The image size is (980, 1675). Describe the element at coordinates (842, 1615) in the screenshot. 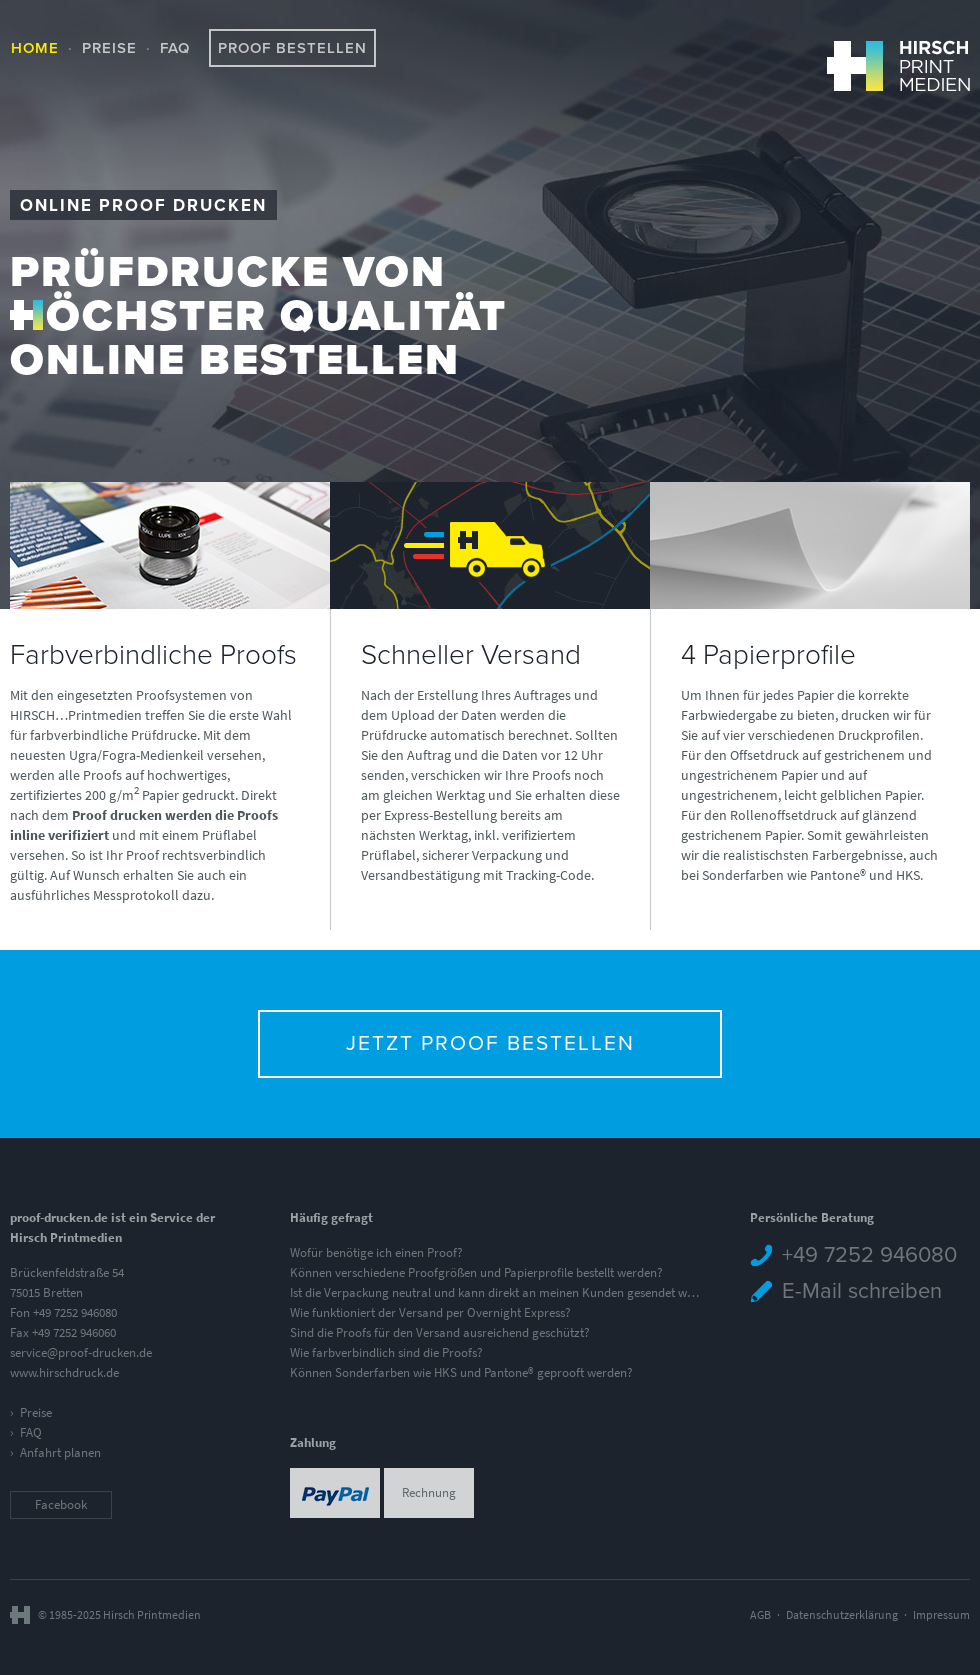

I see `Datenschutzerklärung` at that location.